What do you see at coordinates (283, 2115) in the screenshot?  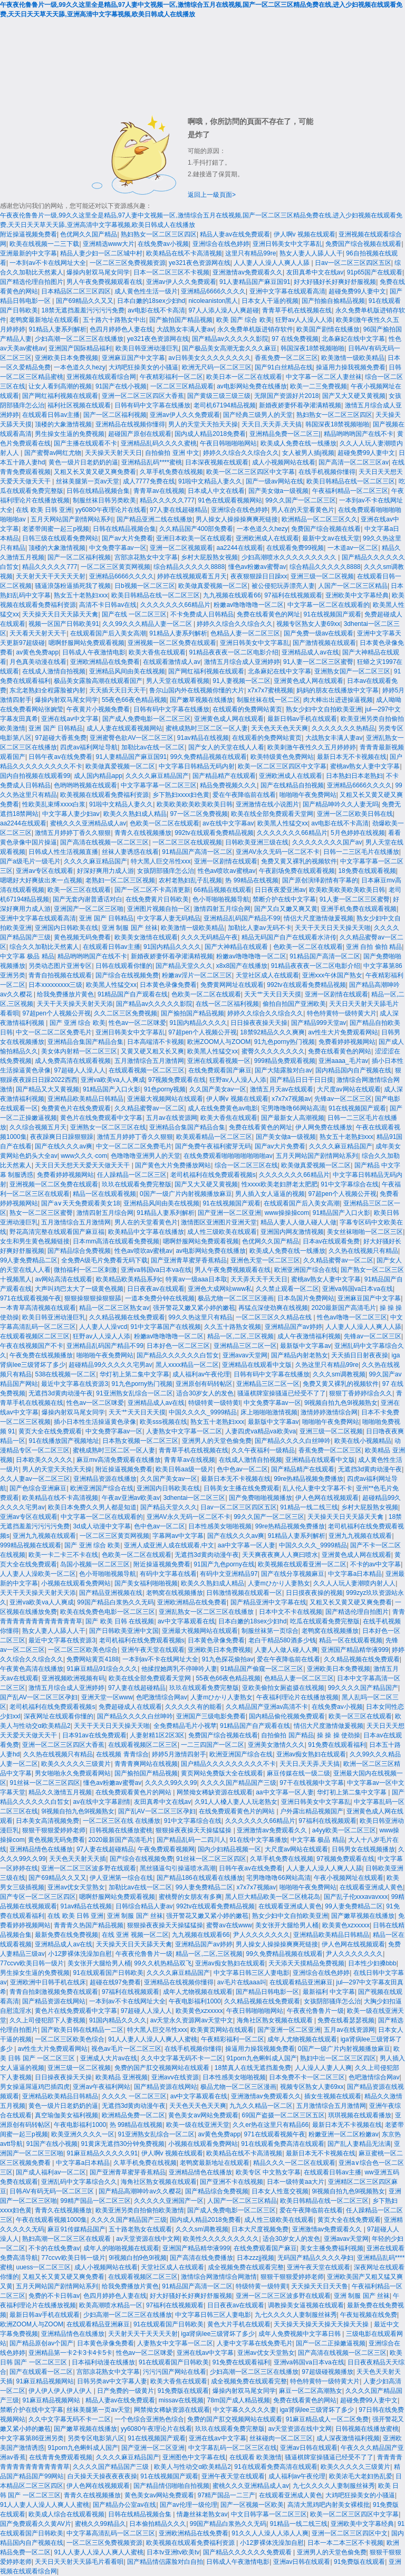 I see `69国产盗摄一区二区三区五区` at bounding box center [283, 2115].